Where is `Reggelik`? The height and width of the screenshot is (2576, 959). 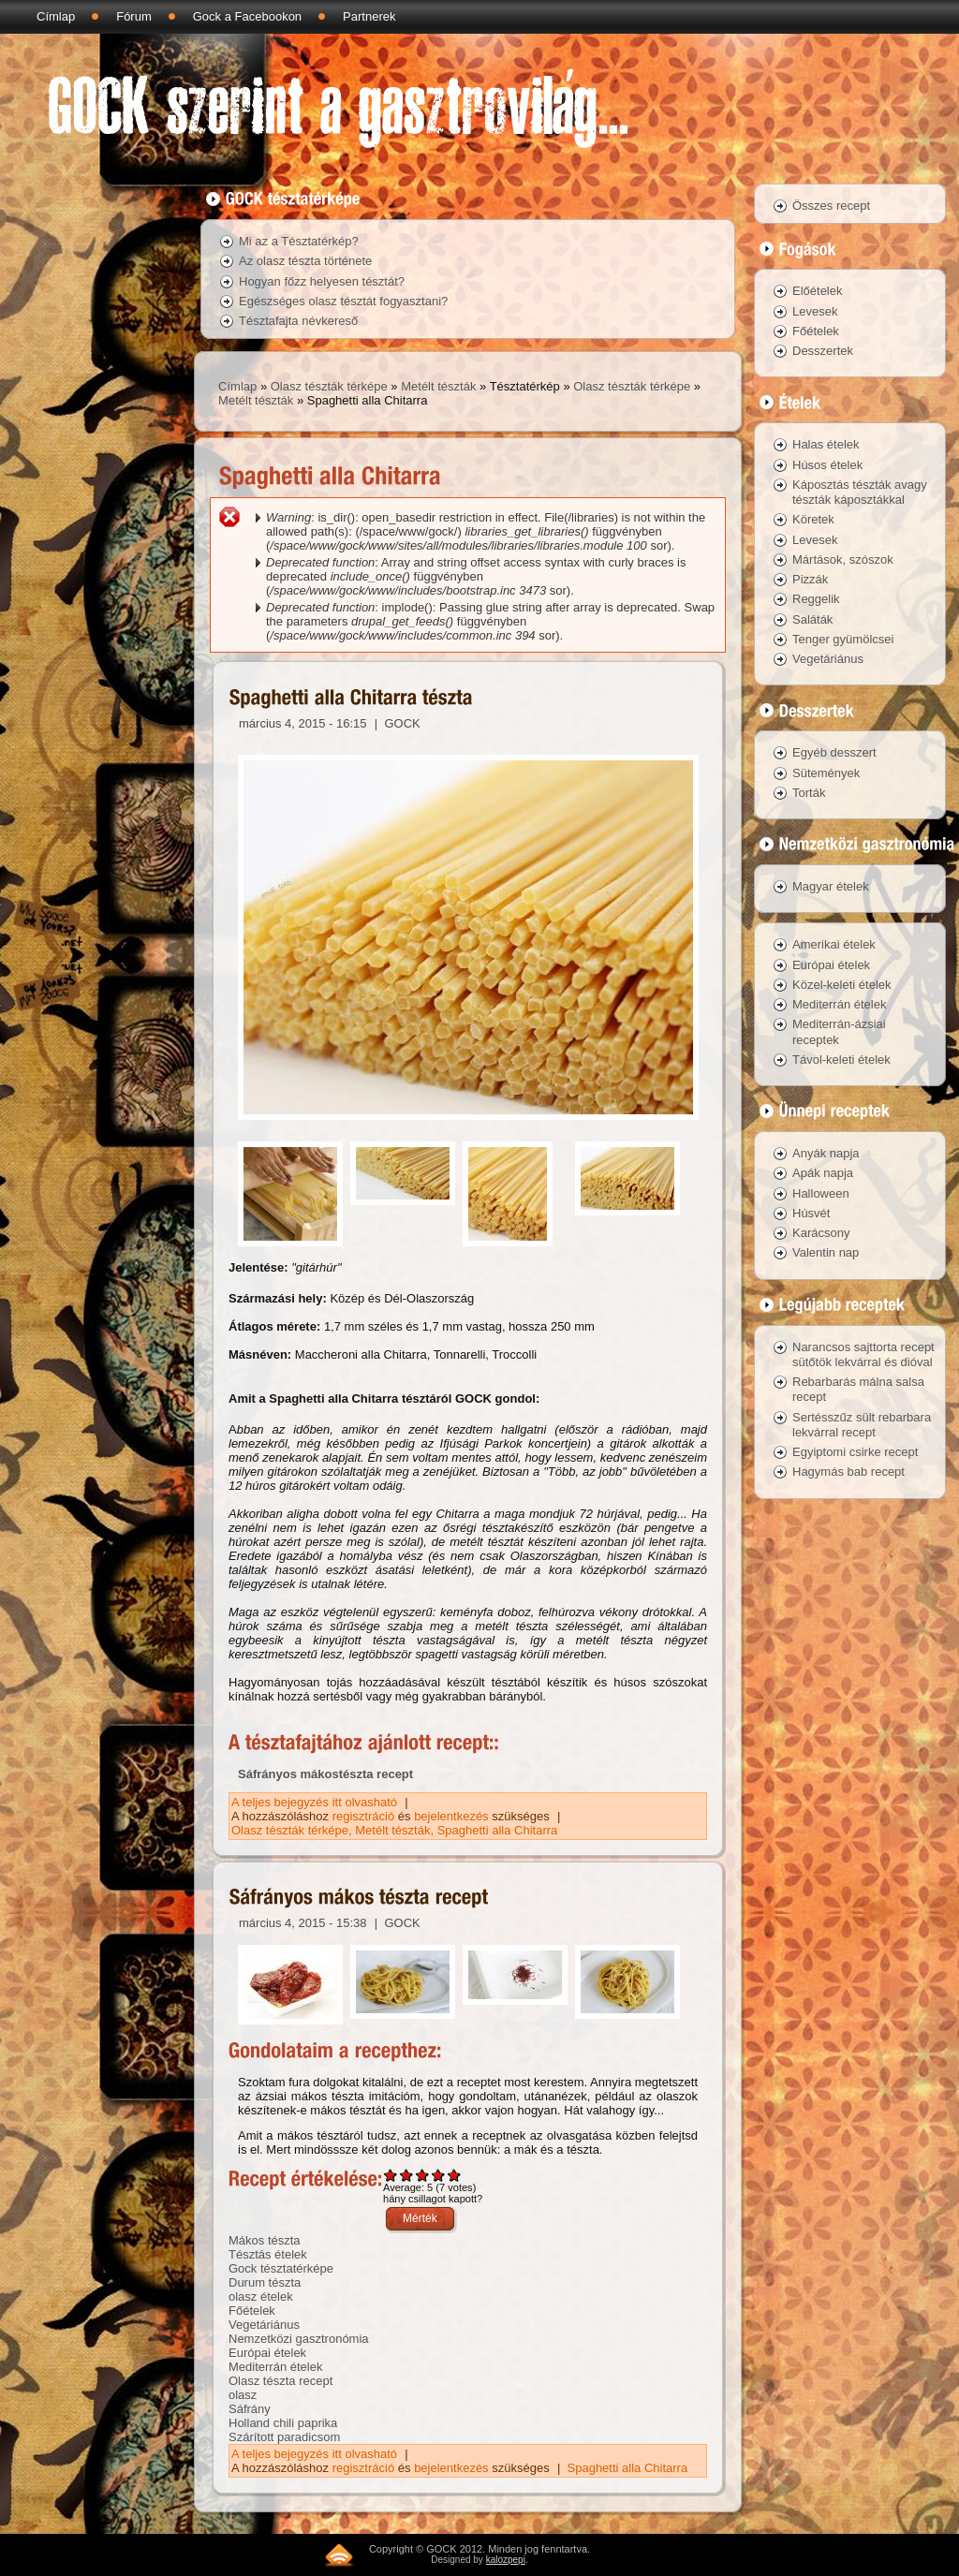
Reggelik is located at coordinates (816, 599).